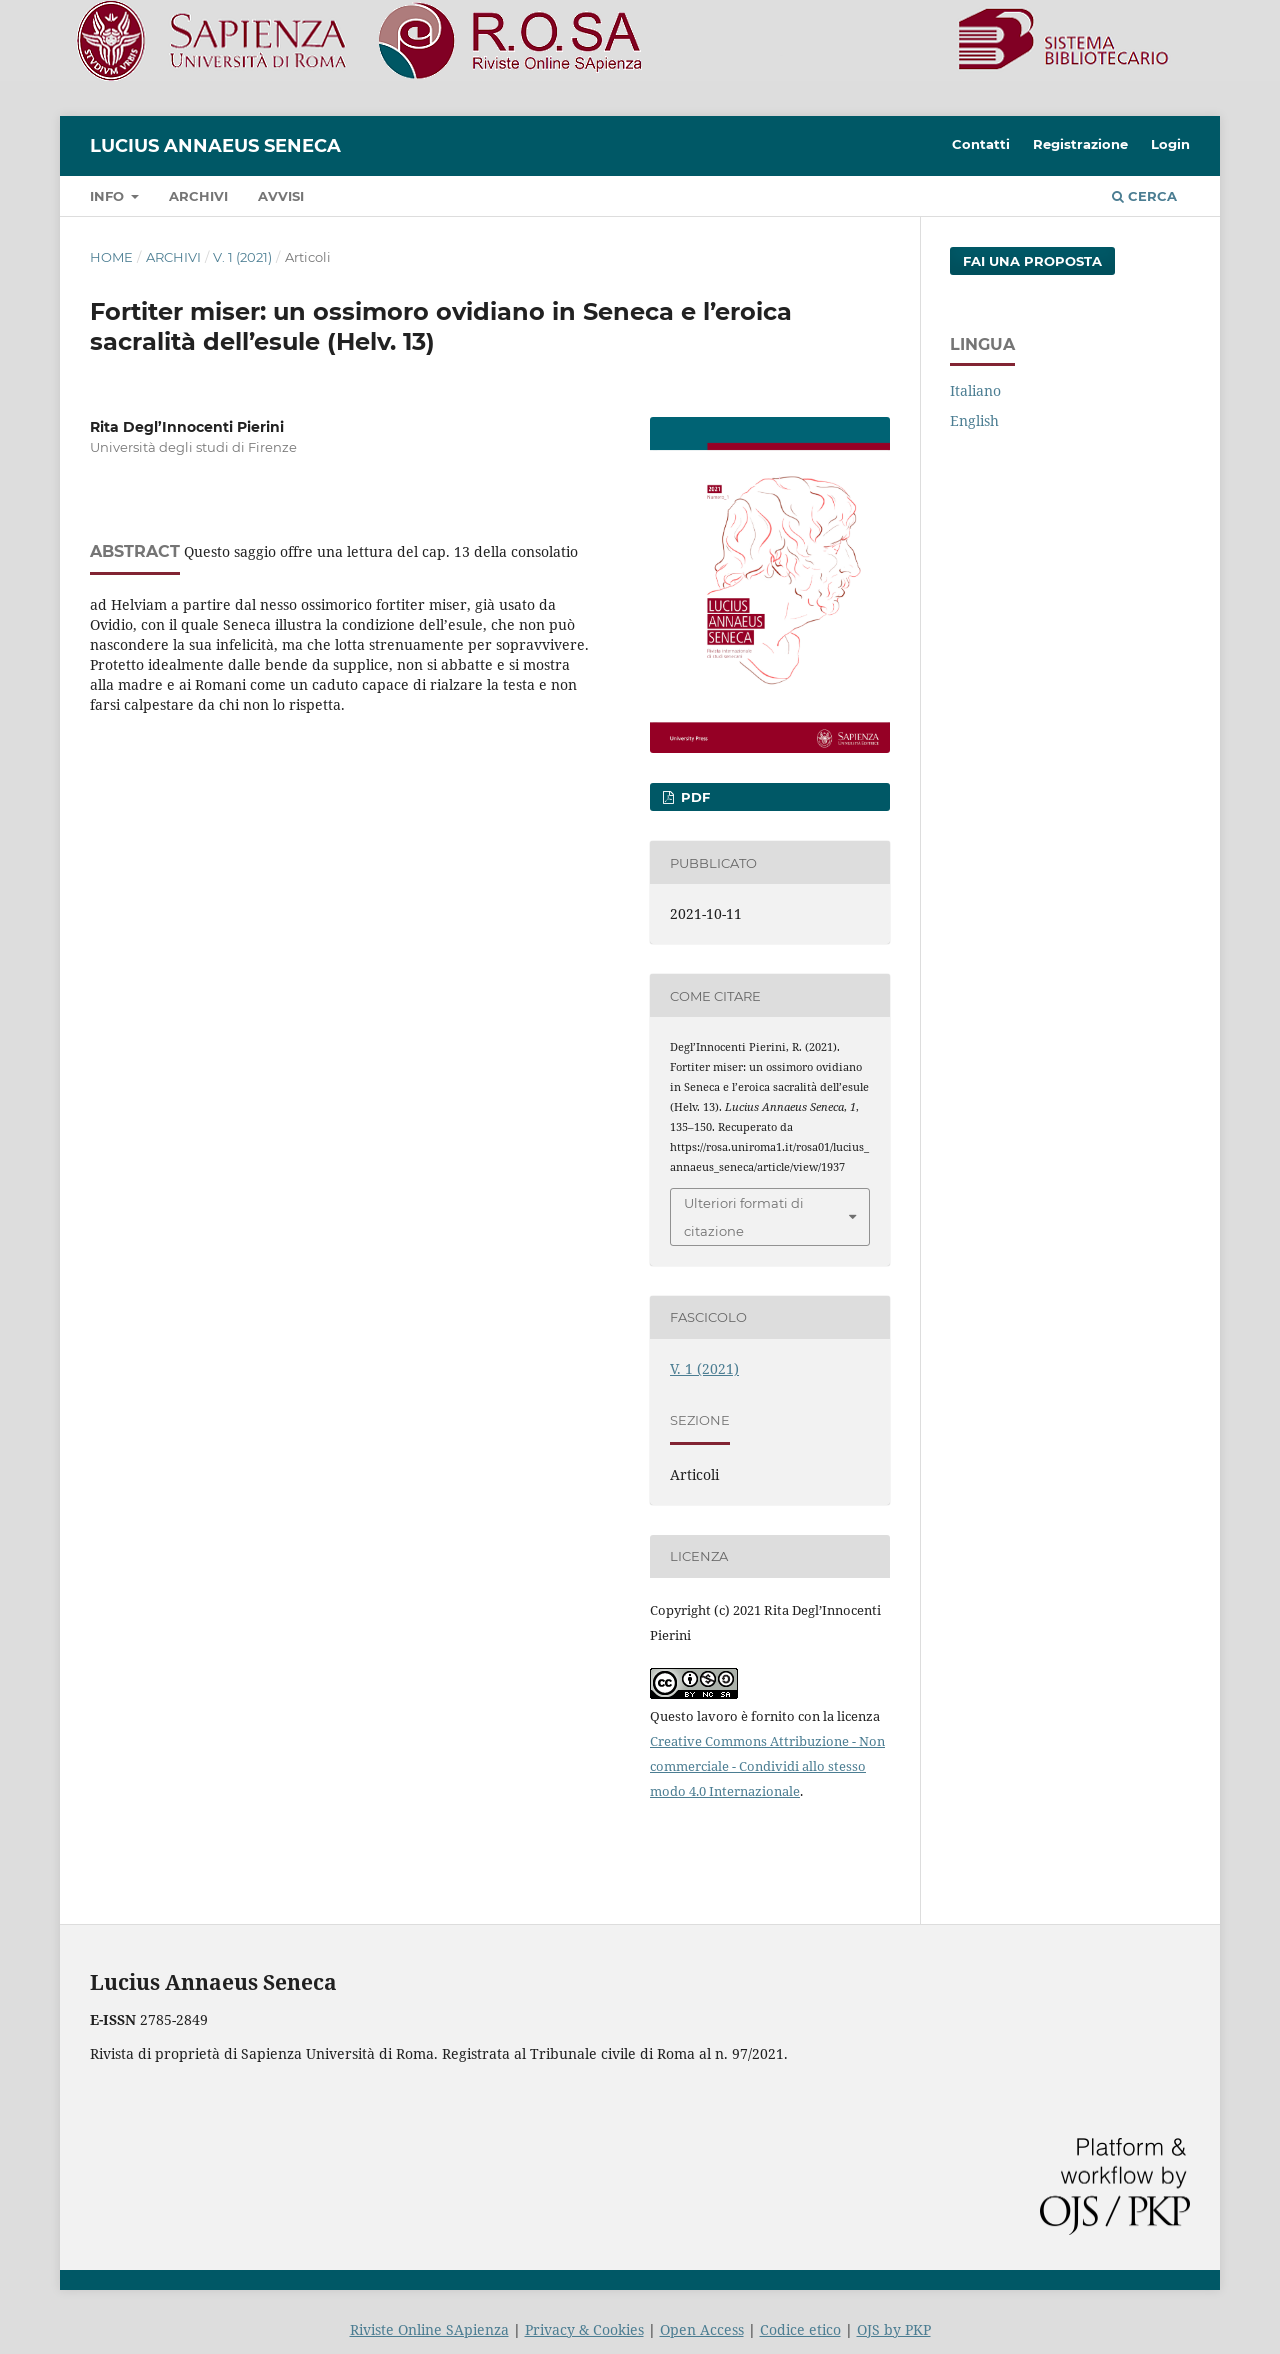 The image size is (1280, 2354). What do you see at coordinates (894, 2329) in the screenshot?
I see `OJS by PKP` at bounding box center [894, 2329].